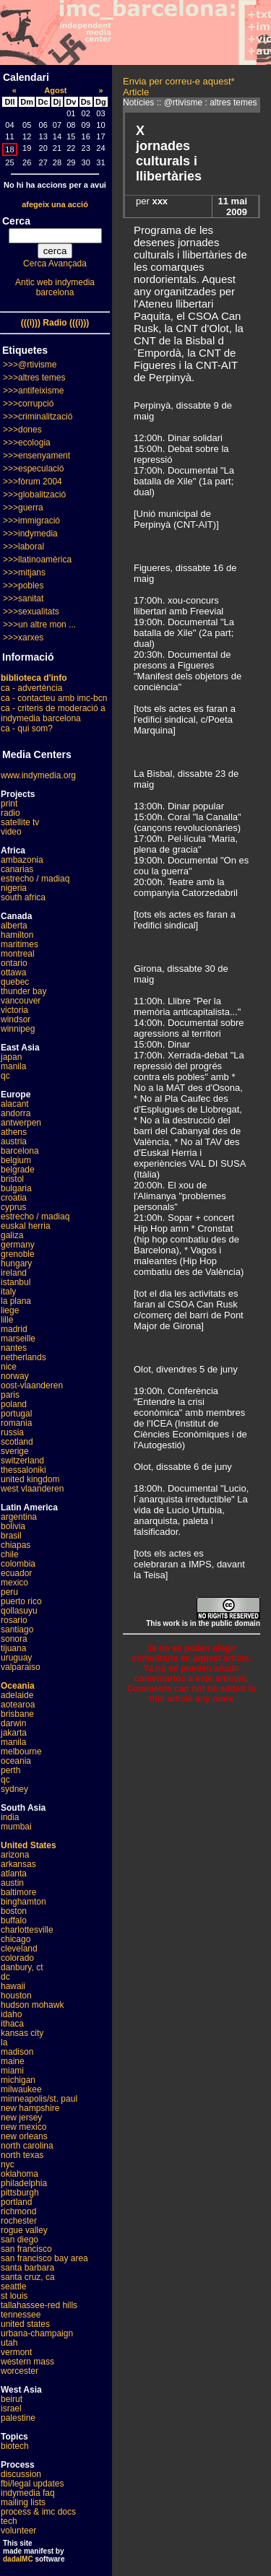  What do you see at coordinates (35, 879) in the screenshot?
I see `estrecho / madiaq` at bounding box center [35, 879].